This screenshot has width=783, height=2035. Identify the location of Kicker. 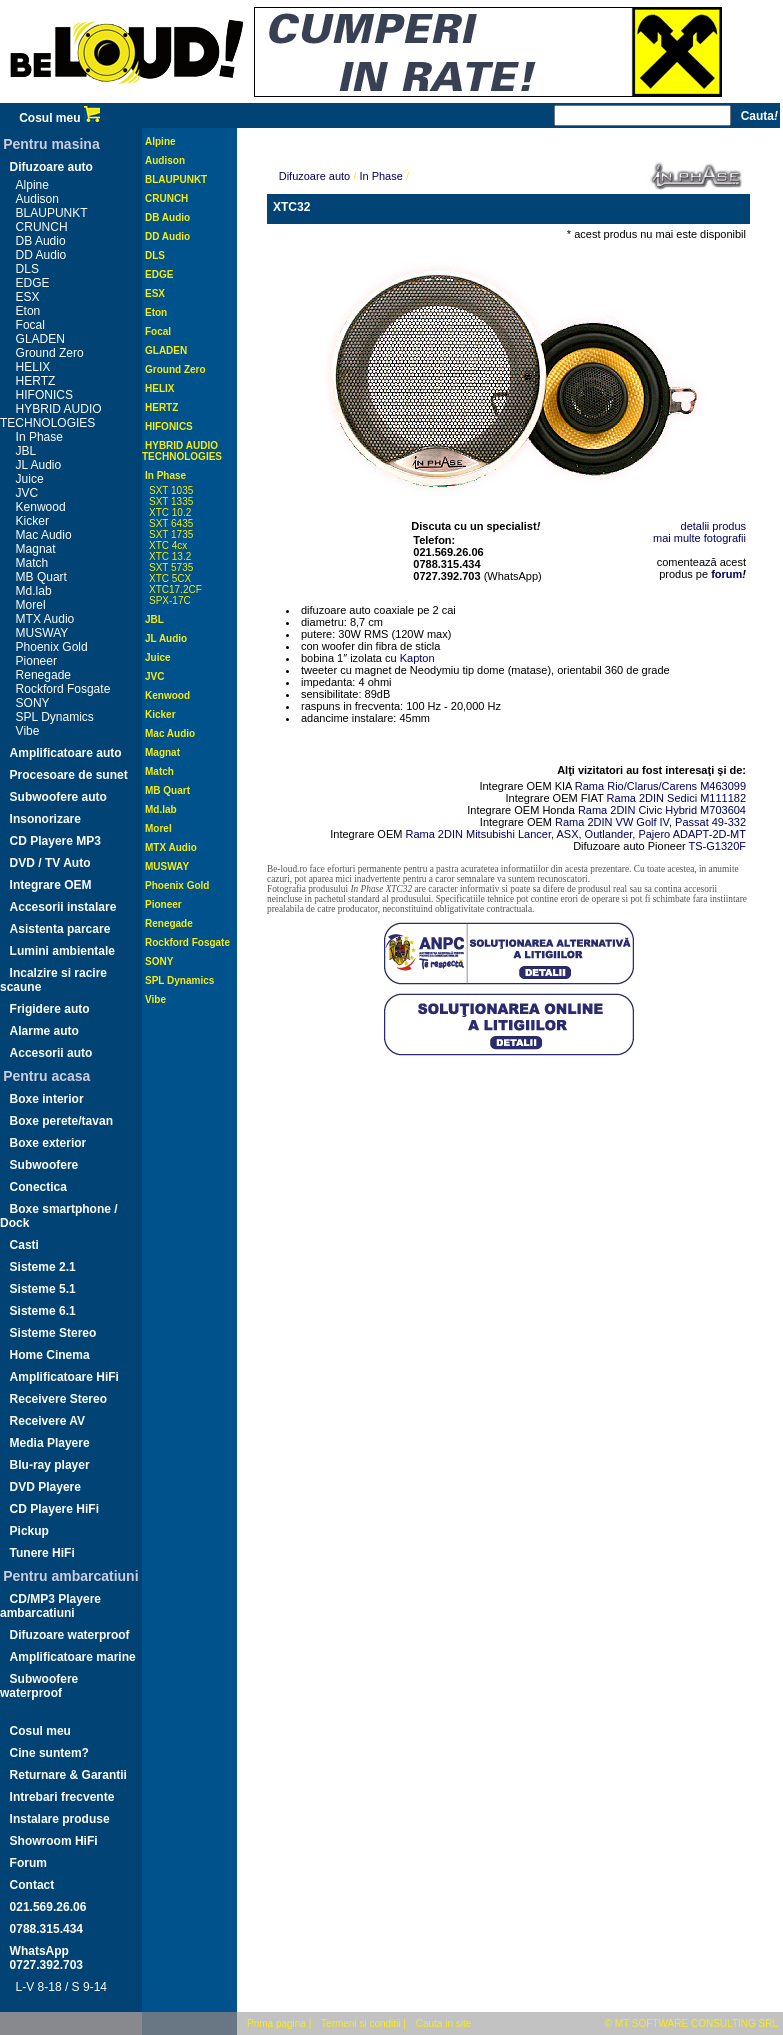
(32, 521).